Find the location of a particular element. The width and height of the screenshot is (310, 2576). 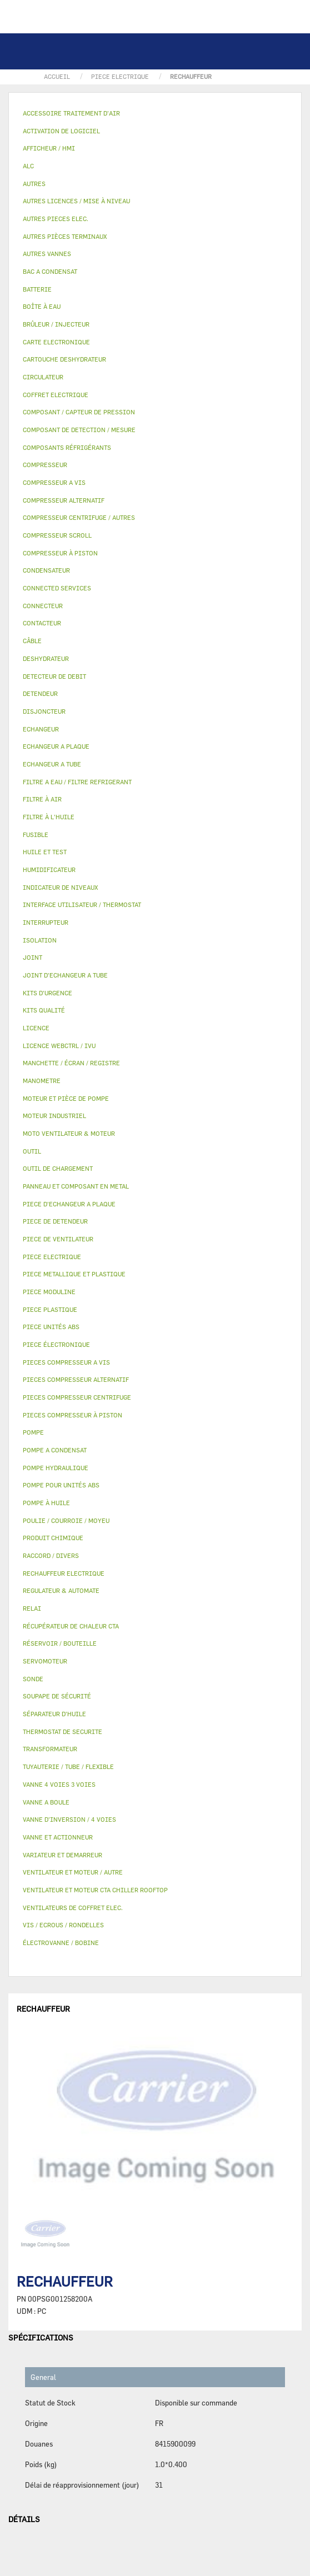

DISJONCTEUR is located at coordinates (44, 711).